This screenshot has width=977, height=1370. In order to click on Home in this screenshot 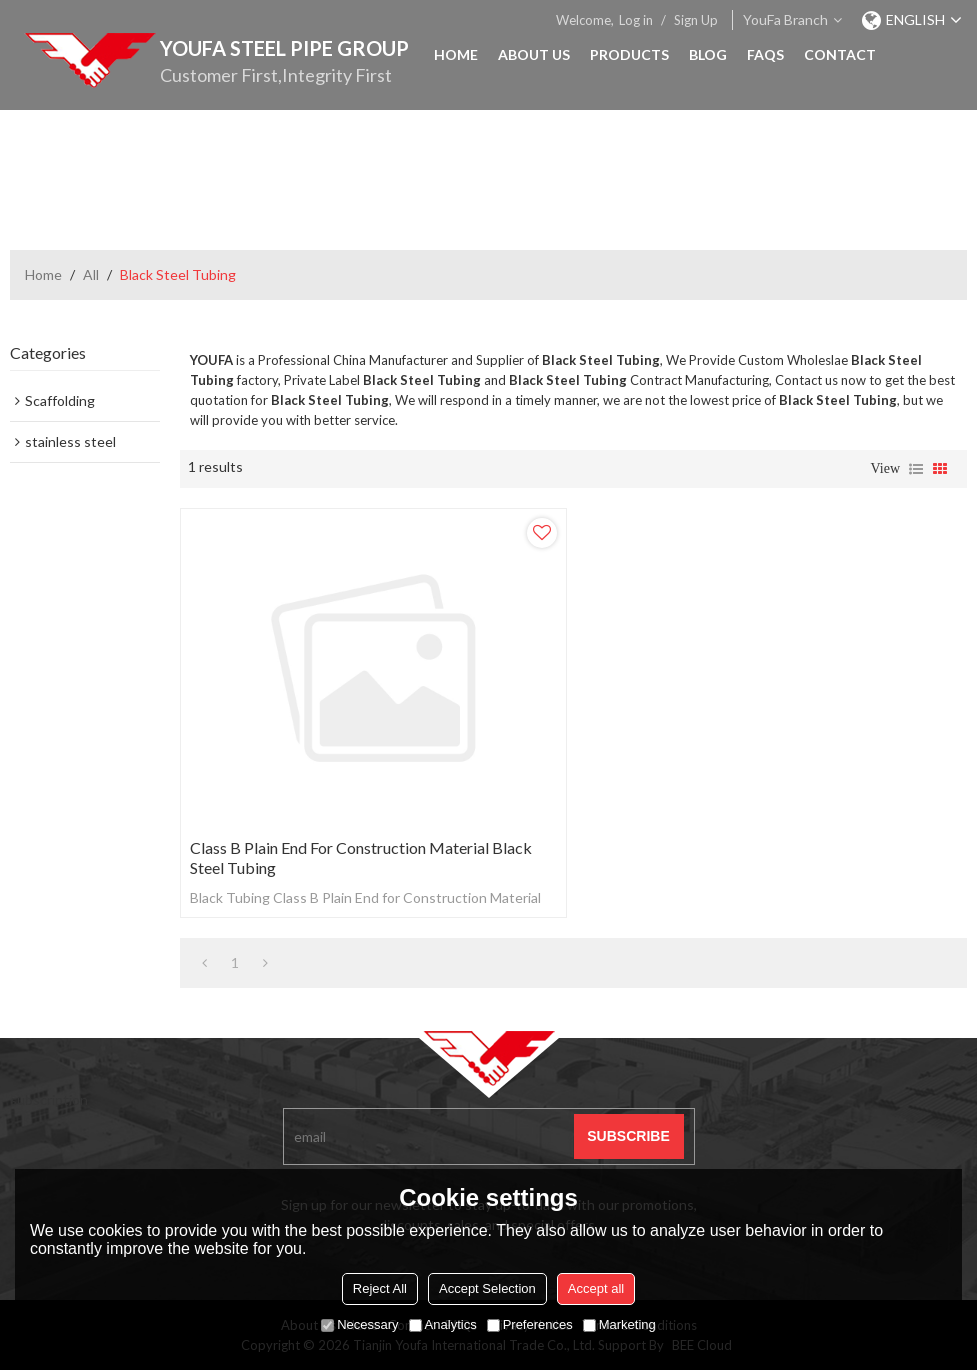, I will do `click(456, 54)`.